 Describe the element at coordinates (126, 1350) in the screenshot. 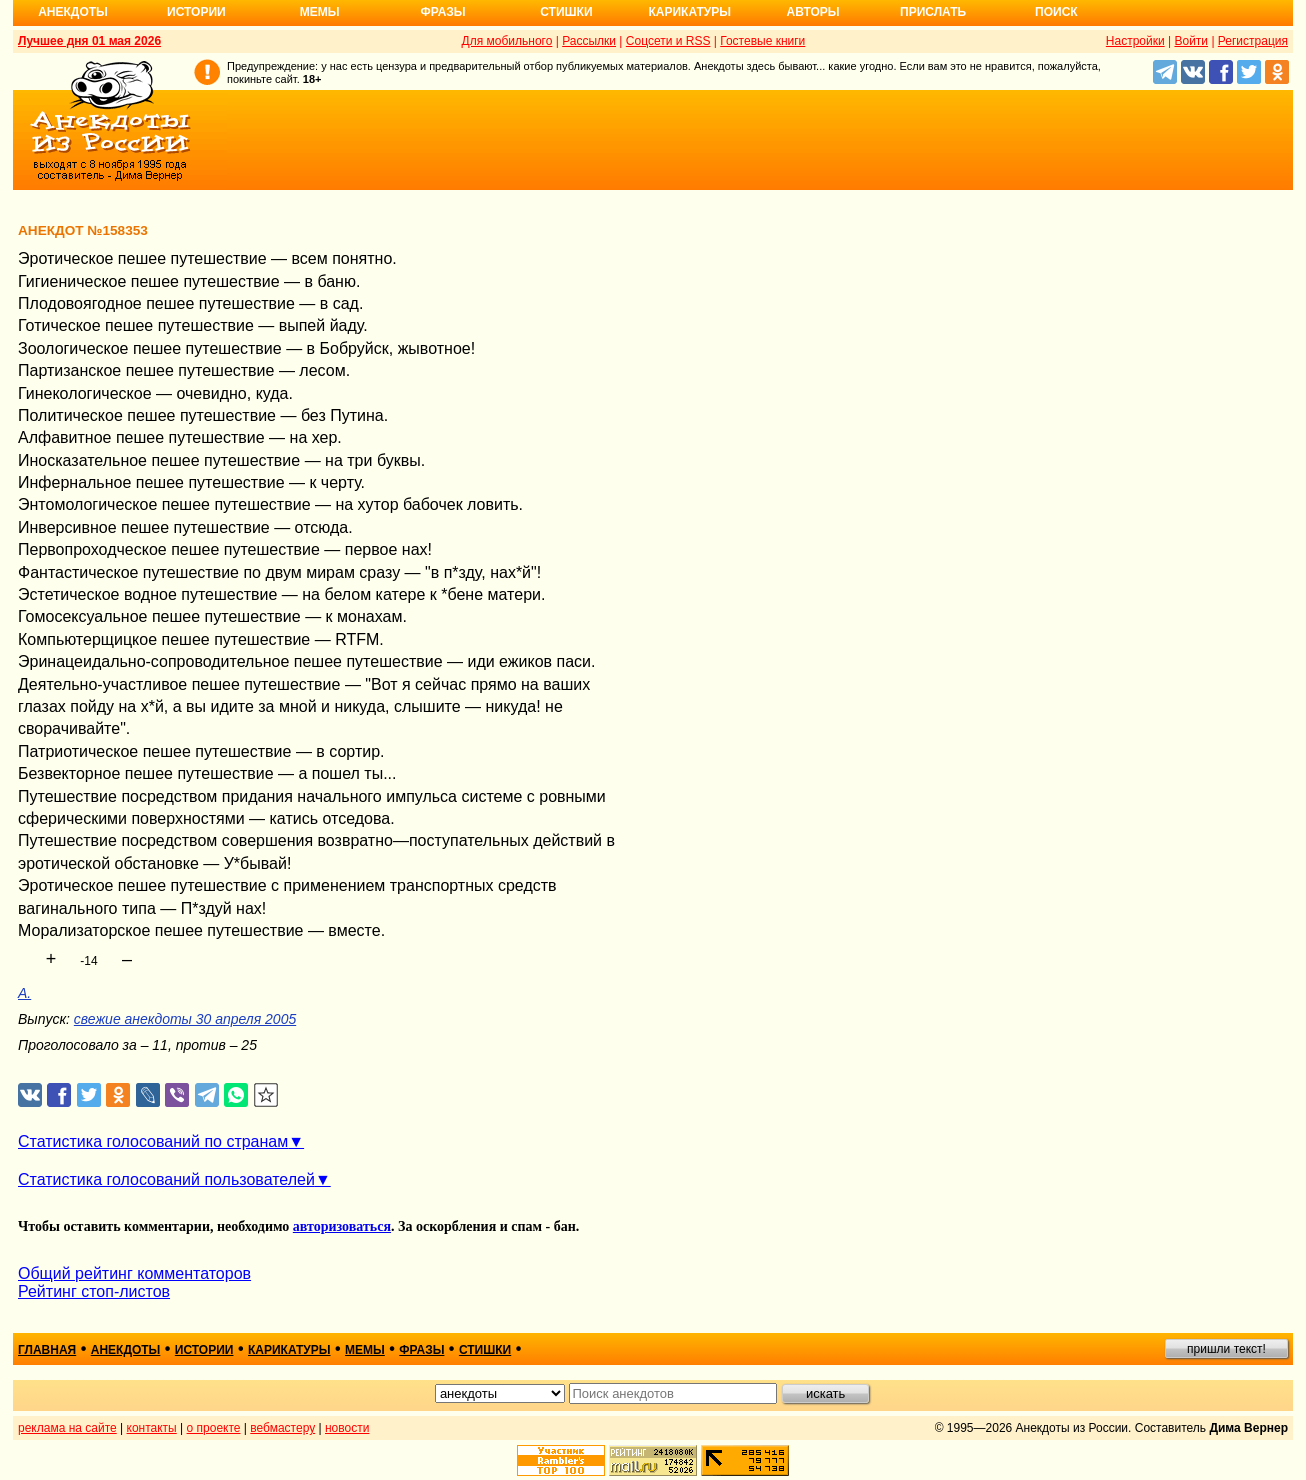

I see `анекдоты` at that location.